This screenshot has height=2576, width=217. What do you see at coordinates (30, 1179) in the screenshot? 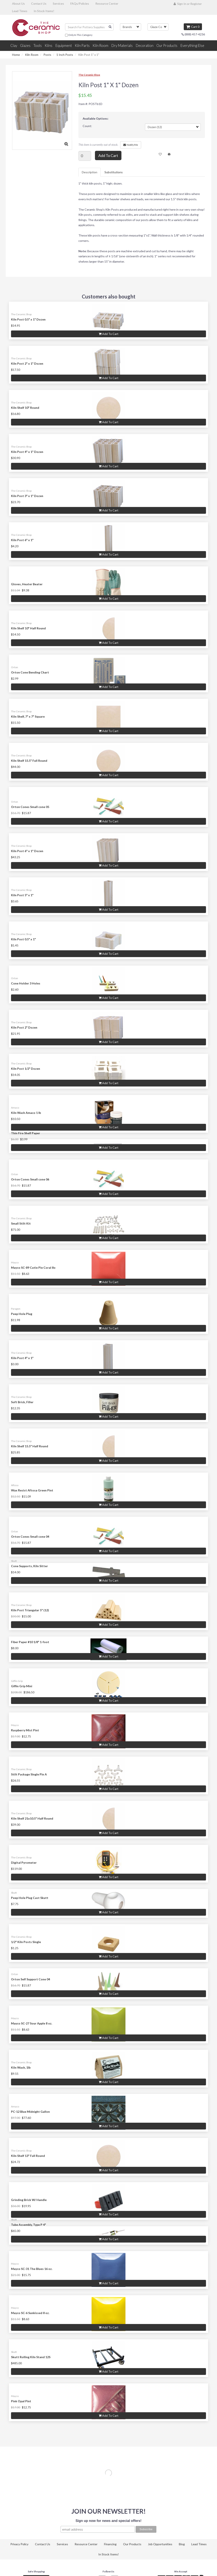
I see `Orton Cones Small cone 06` at bounding box center [30, 1179].